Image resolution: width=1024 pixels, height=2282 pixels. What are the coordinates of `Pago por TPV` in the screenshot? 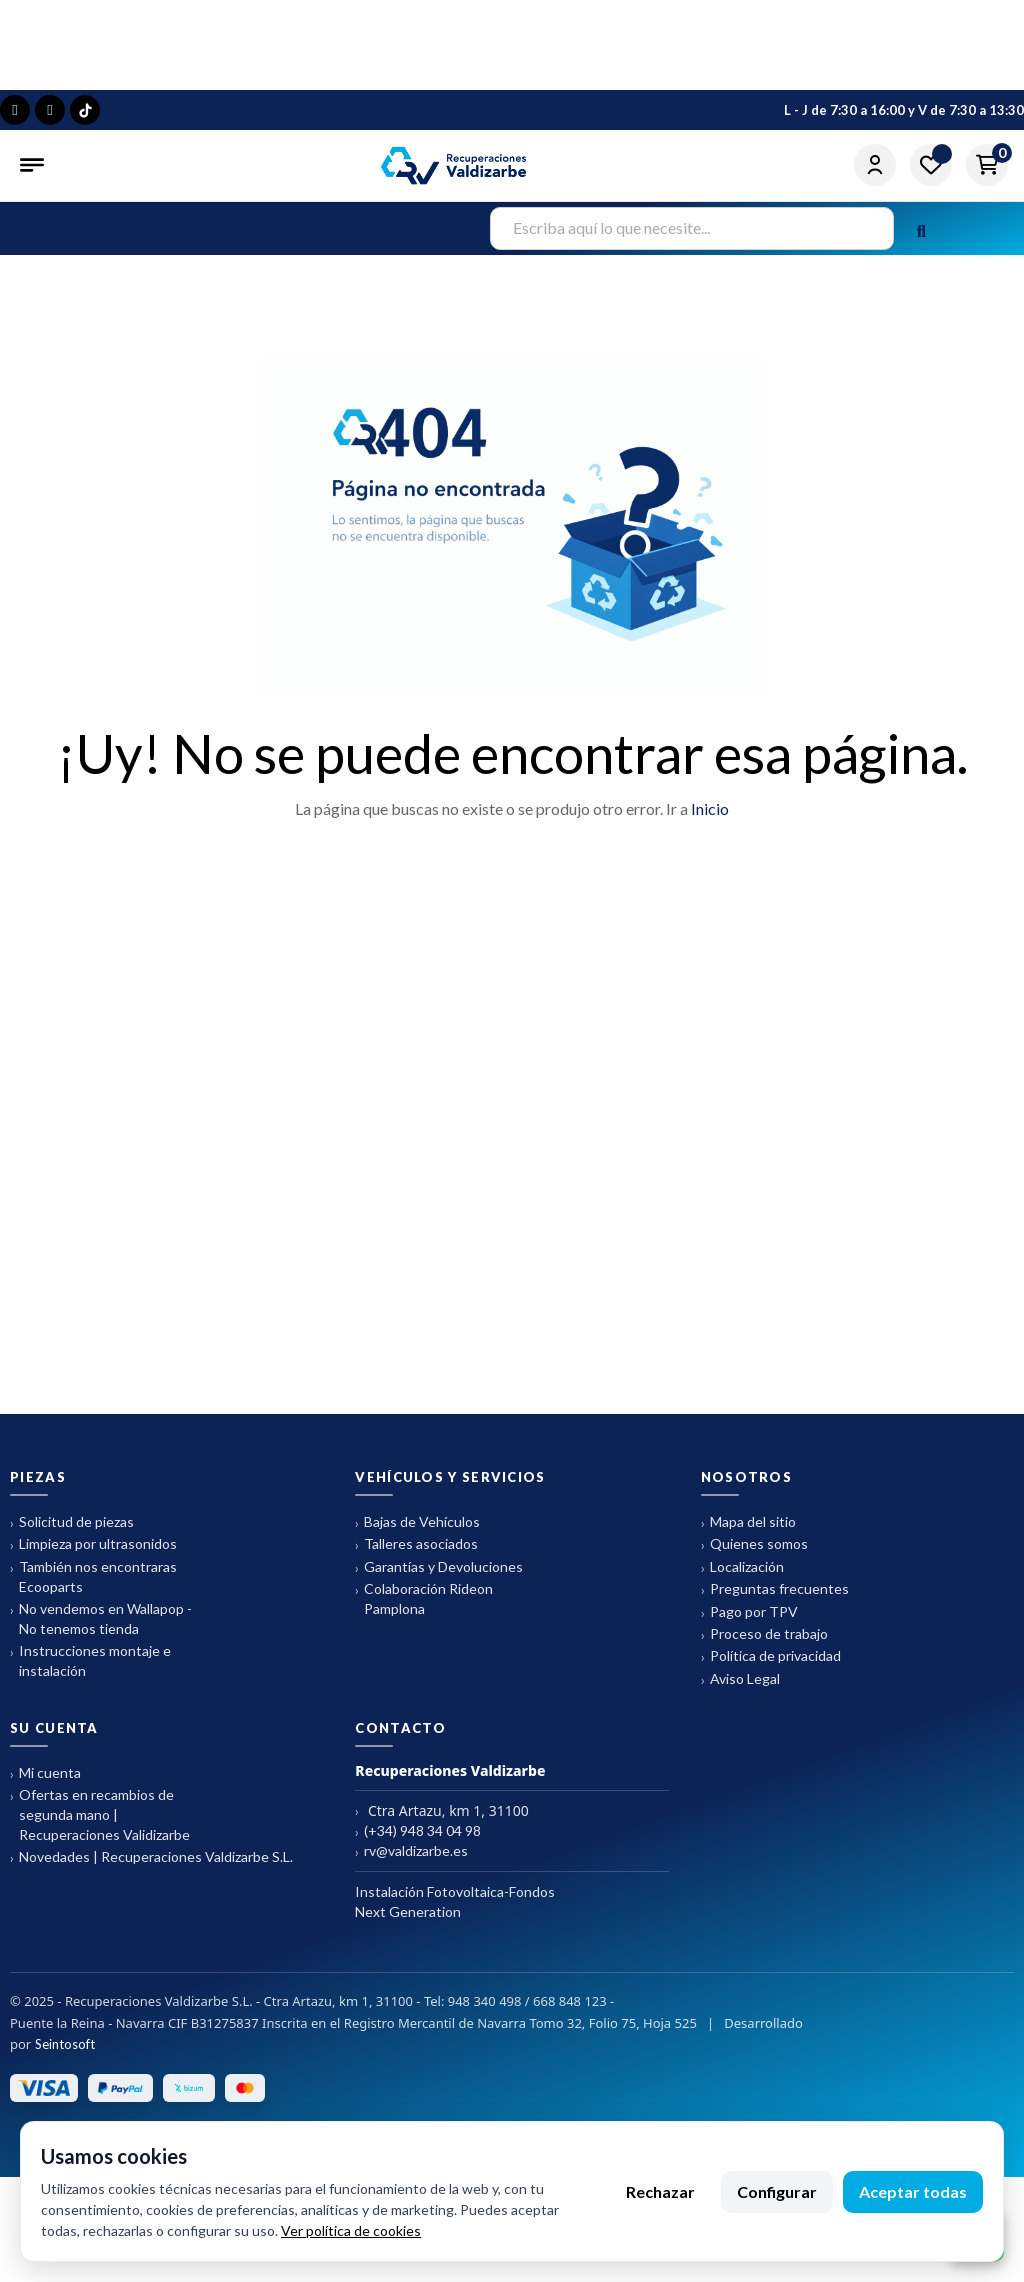 It's located at (749, 1623).